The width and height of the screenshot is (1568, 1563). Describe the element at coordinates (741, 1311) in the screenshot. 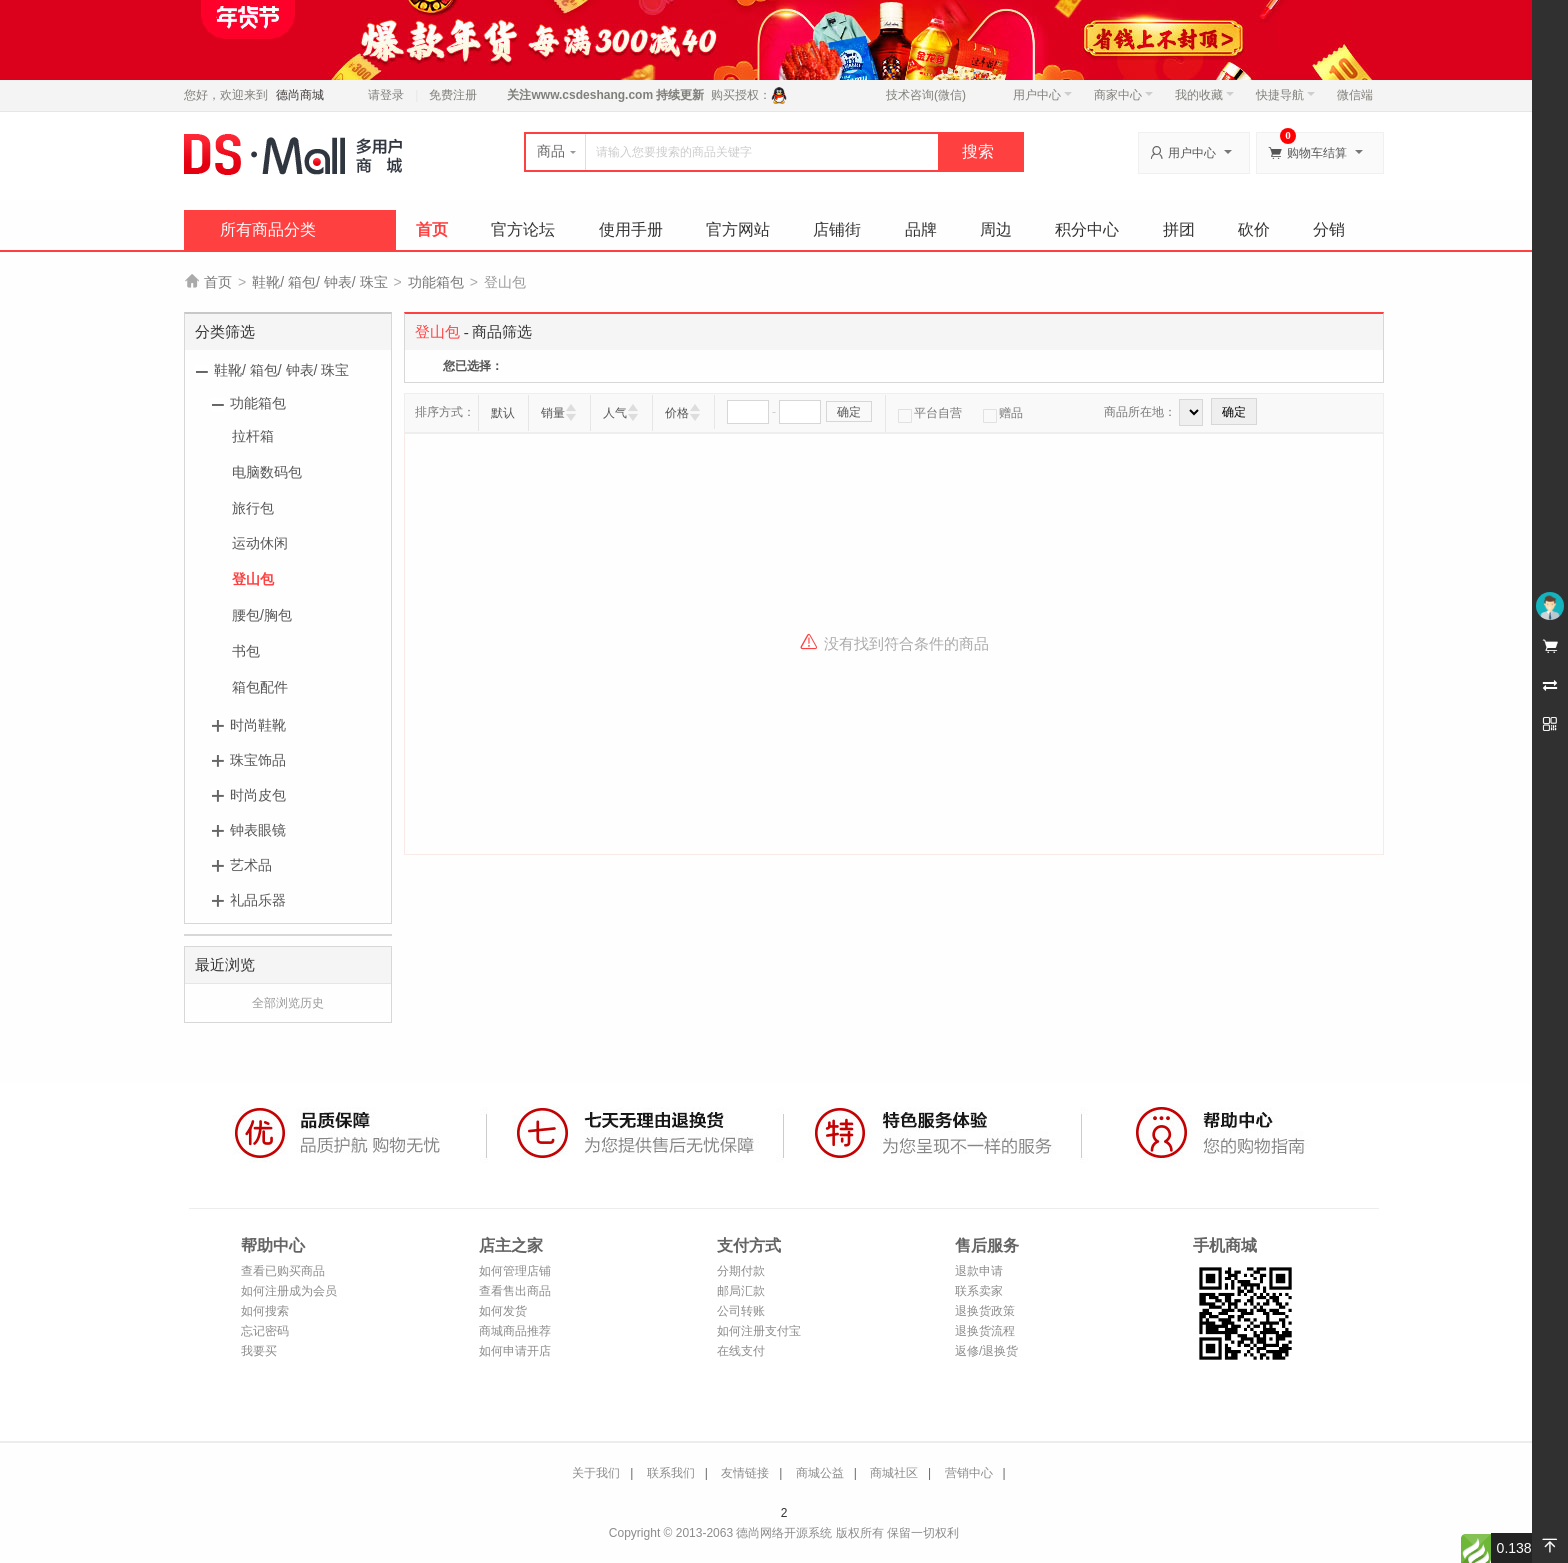

I see `公司转账` at that location.